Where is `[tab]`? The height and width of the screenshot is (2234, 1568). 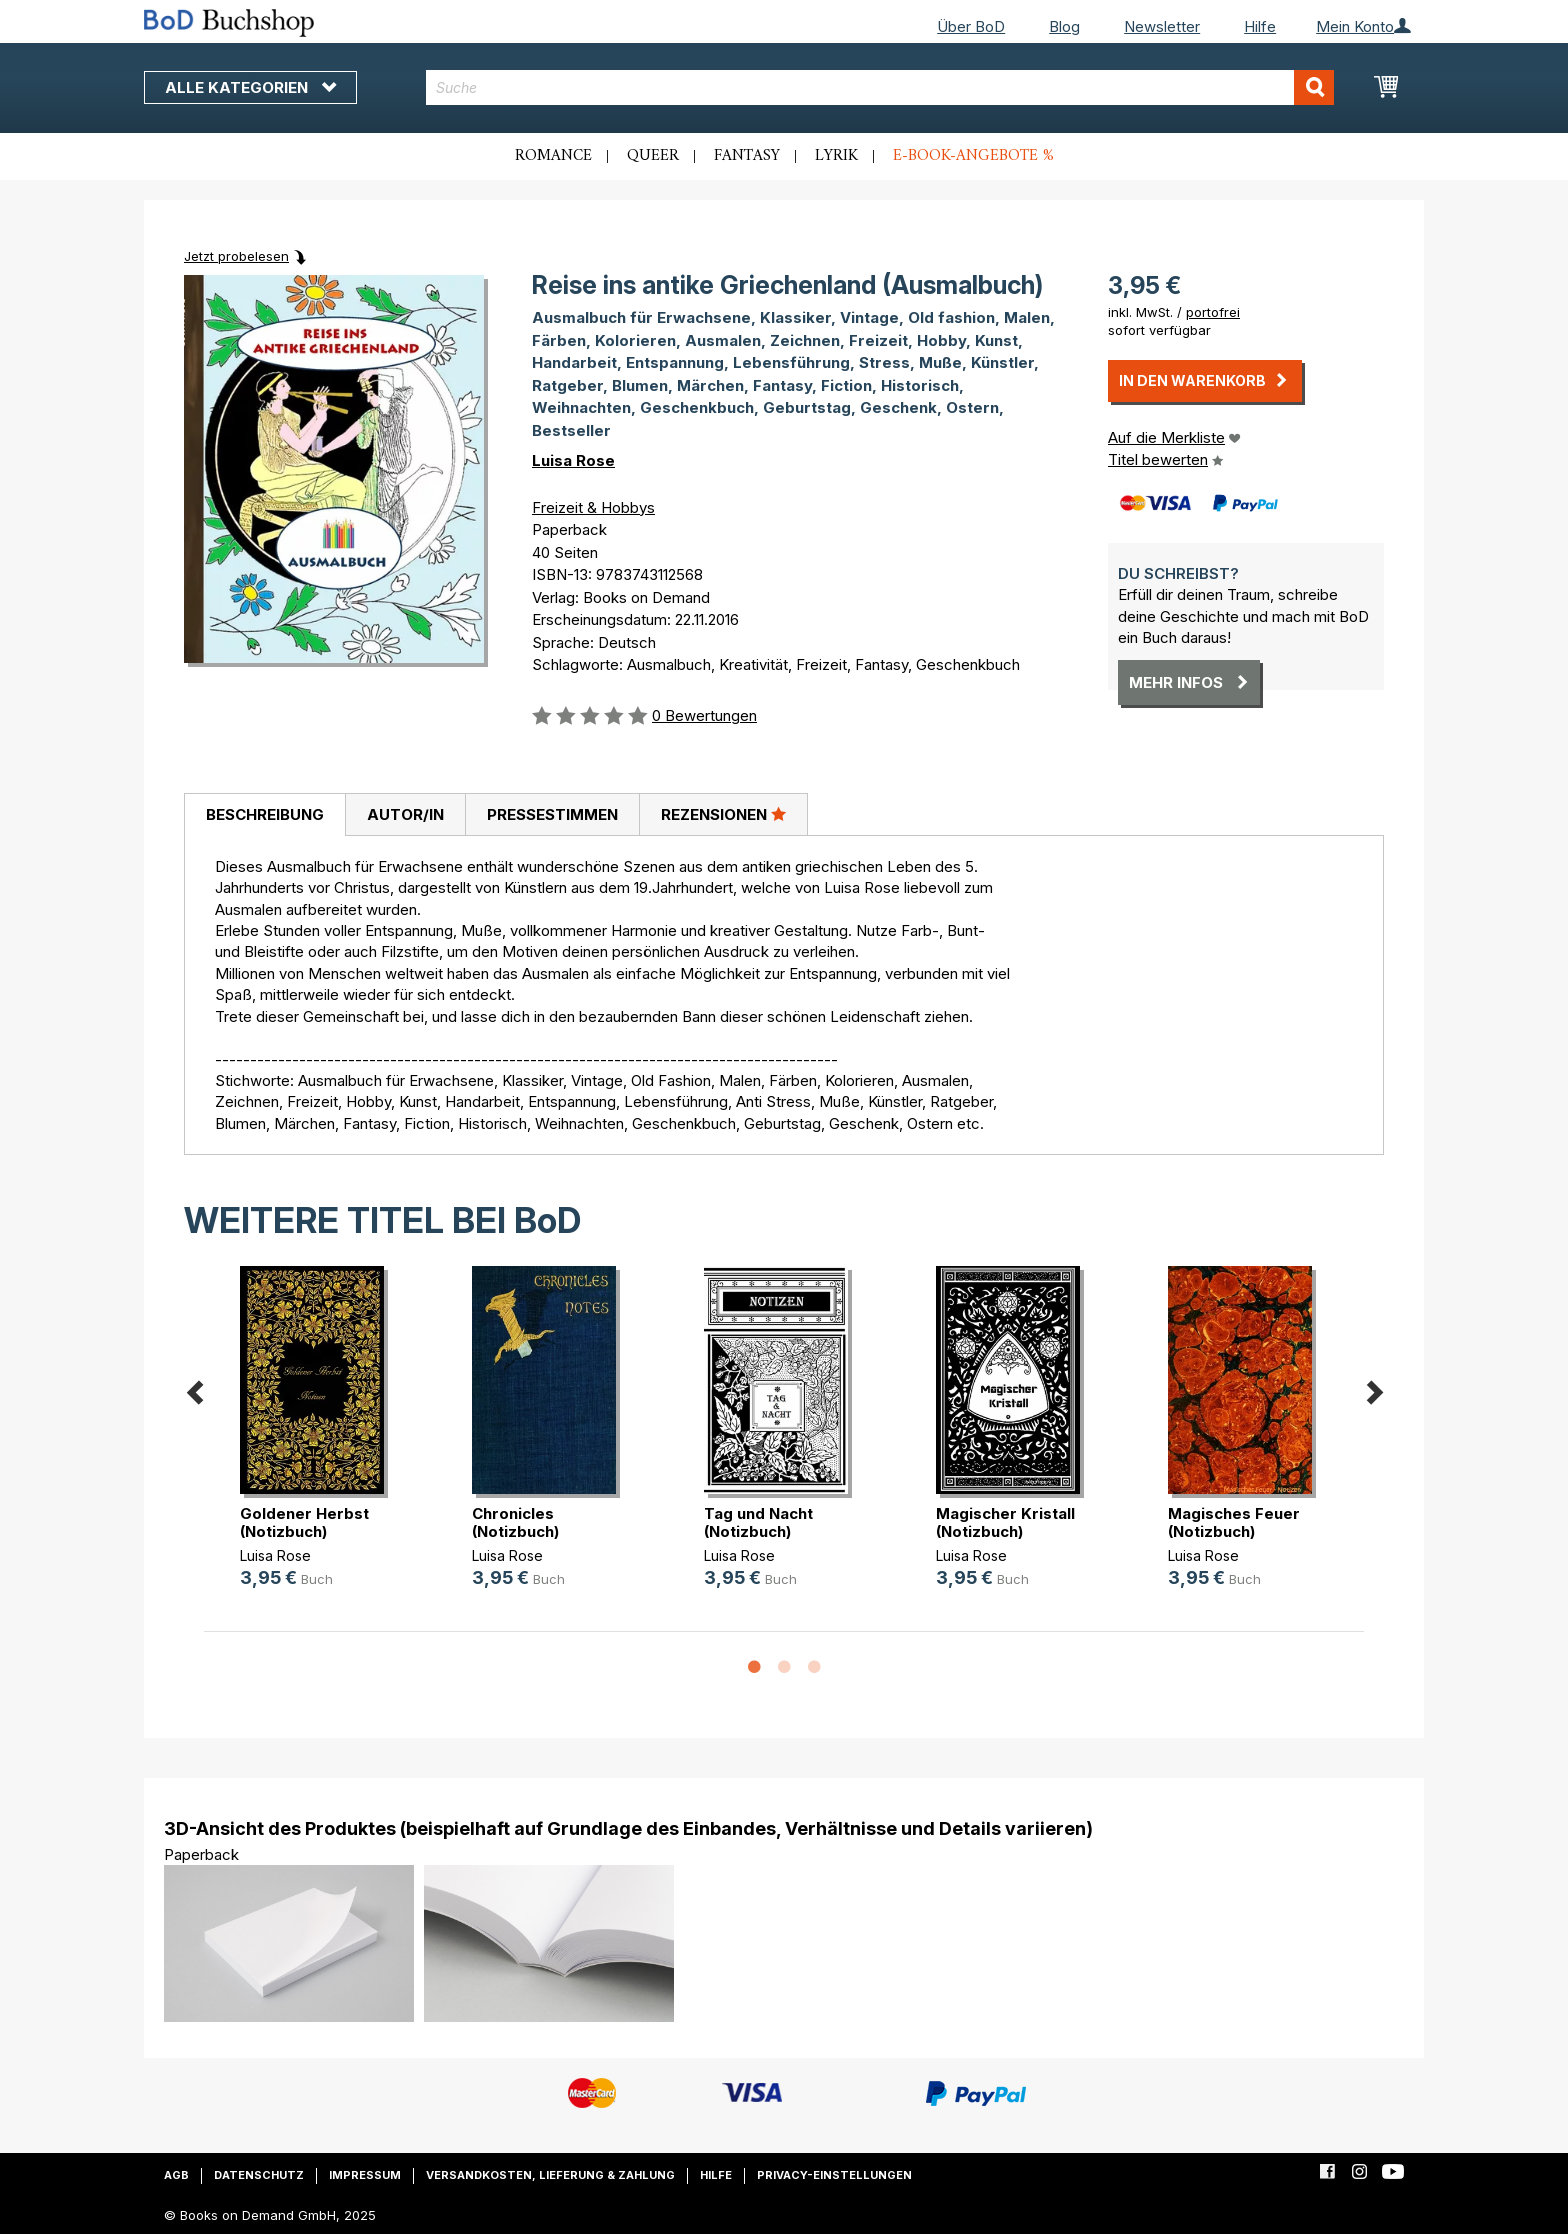
[tab] is located at coordinates (264, 815).